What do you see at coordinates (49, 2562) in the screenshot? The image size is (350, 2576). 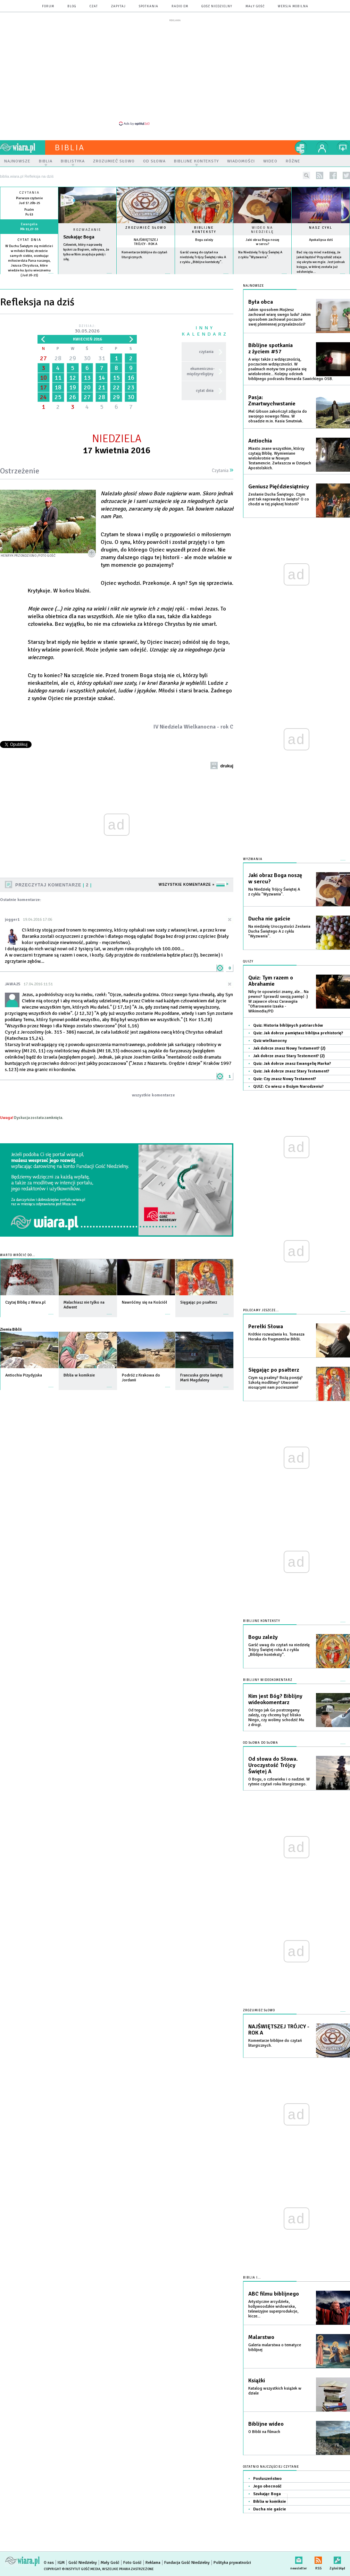 I see `O nas` at bounding box center [49, 2562].